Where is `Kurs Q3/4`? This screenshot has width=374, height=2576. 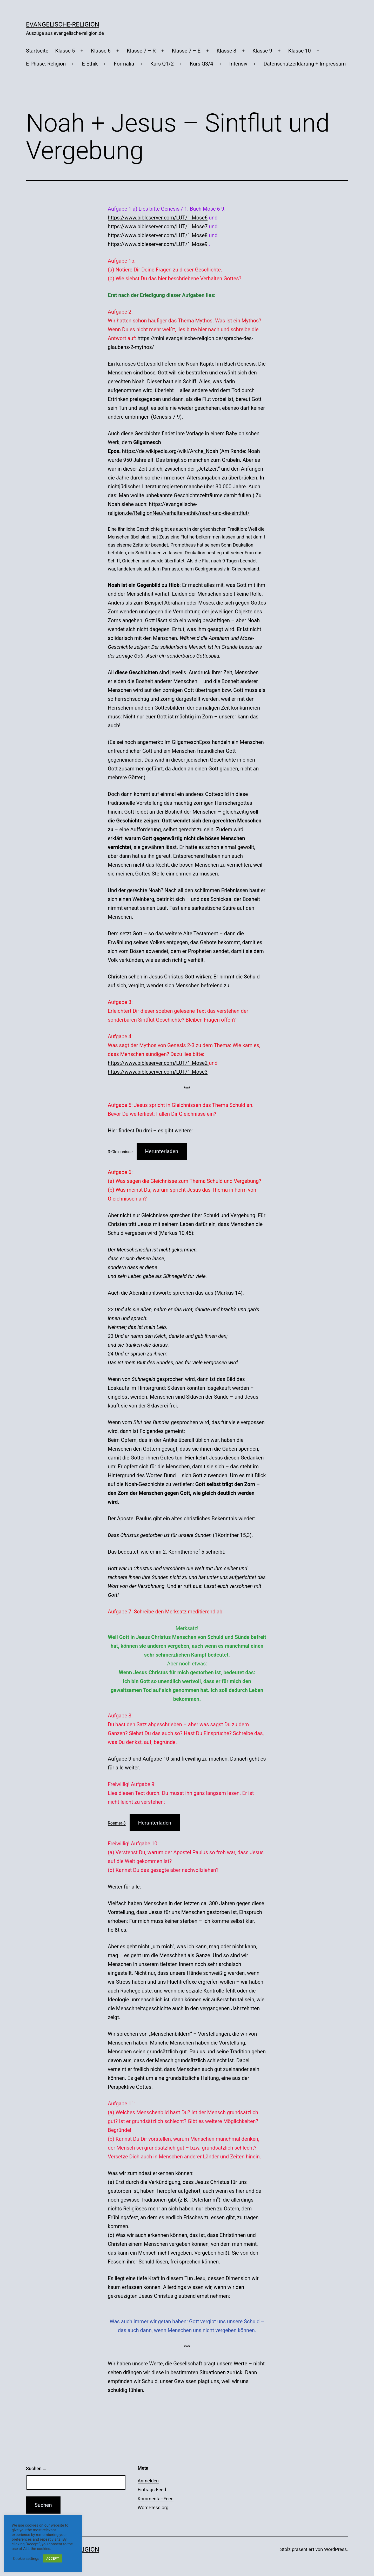 Kurs Q3/4 is located at coordinates (201, 64).